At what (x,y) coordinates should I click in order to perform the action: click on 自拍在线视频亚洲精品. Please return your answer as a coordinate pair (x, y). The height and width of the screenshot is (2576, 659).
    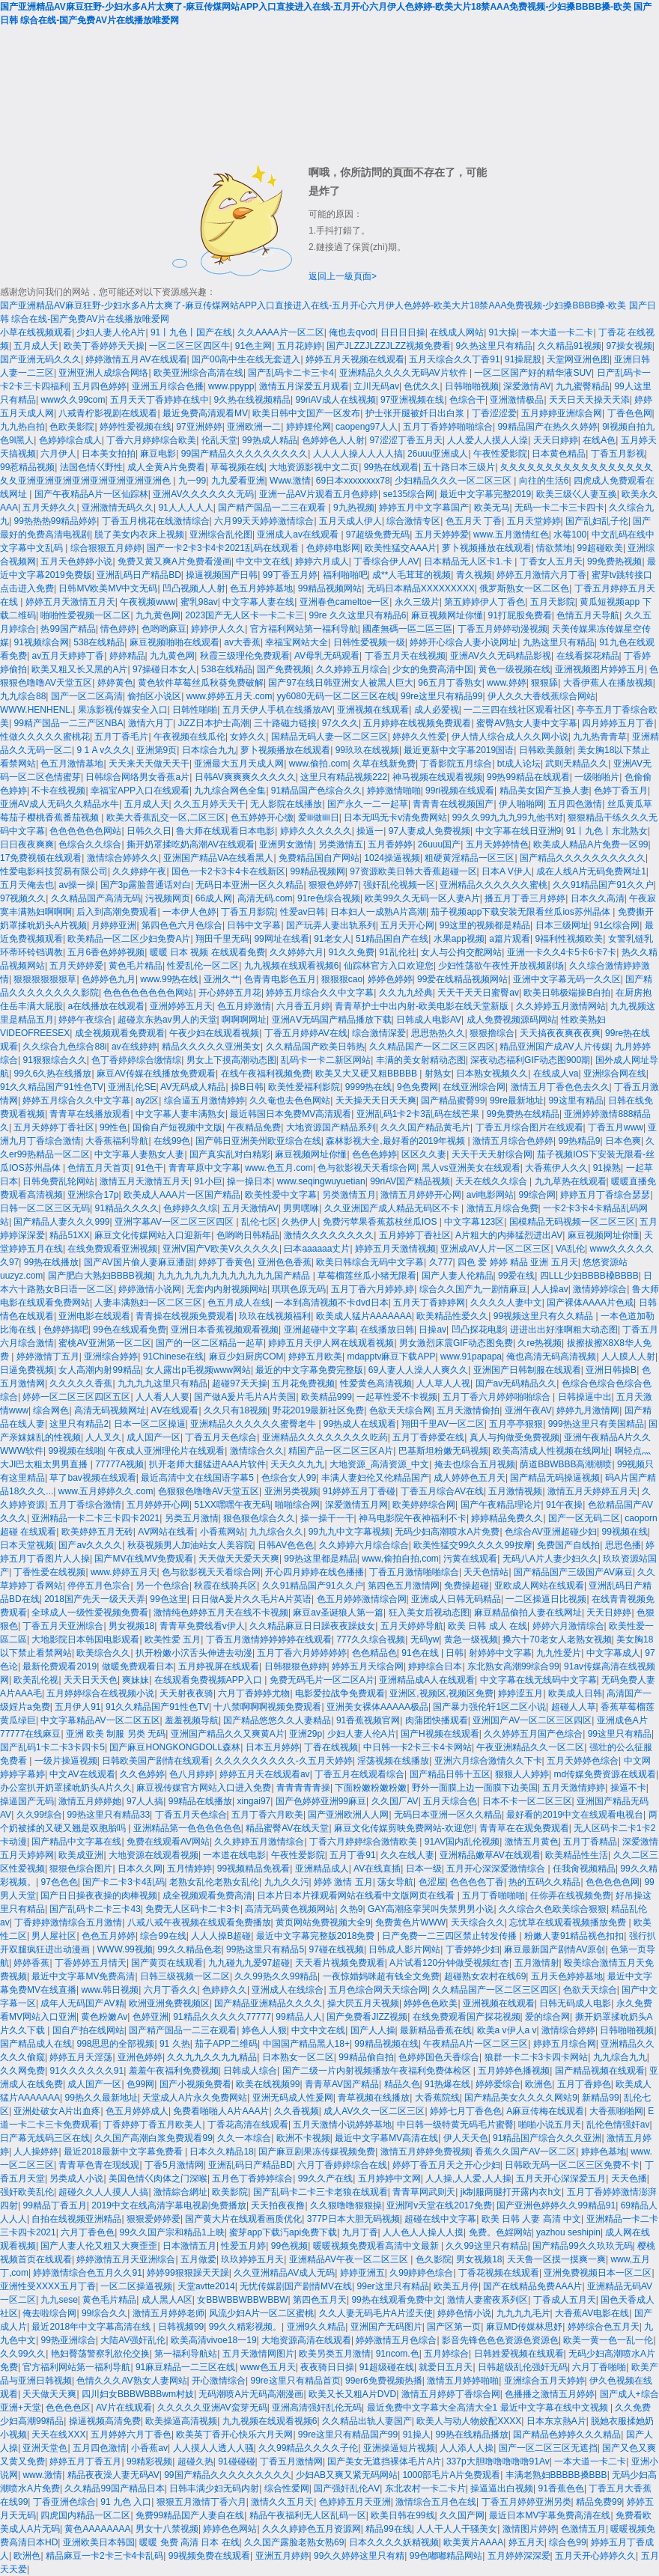
    Looking at the image, I should click on (76, 2219).